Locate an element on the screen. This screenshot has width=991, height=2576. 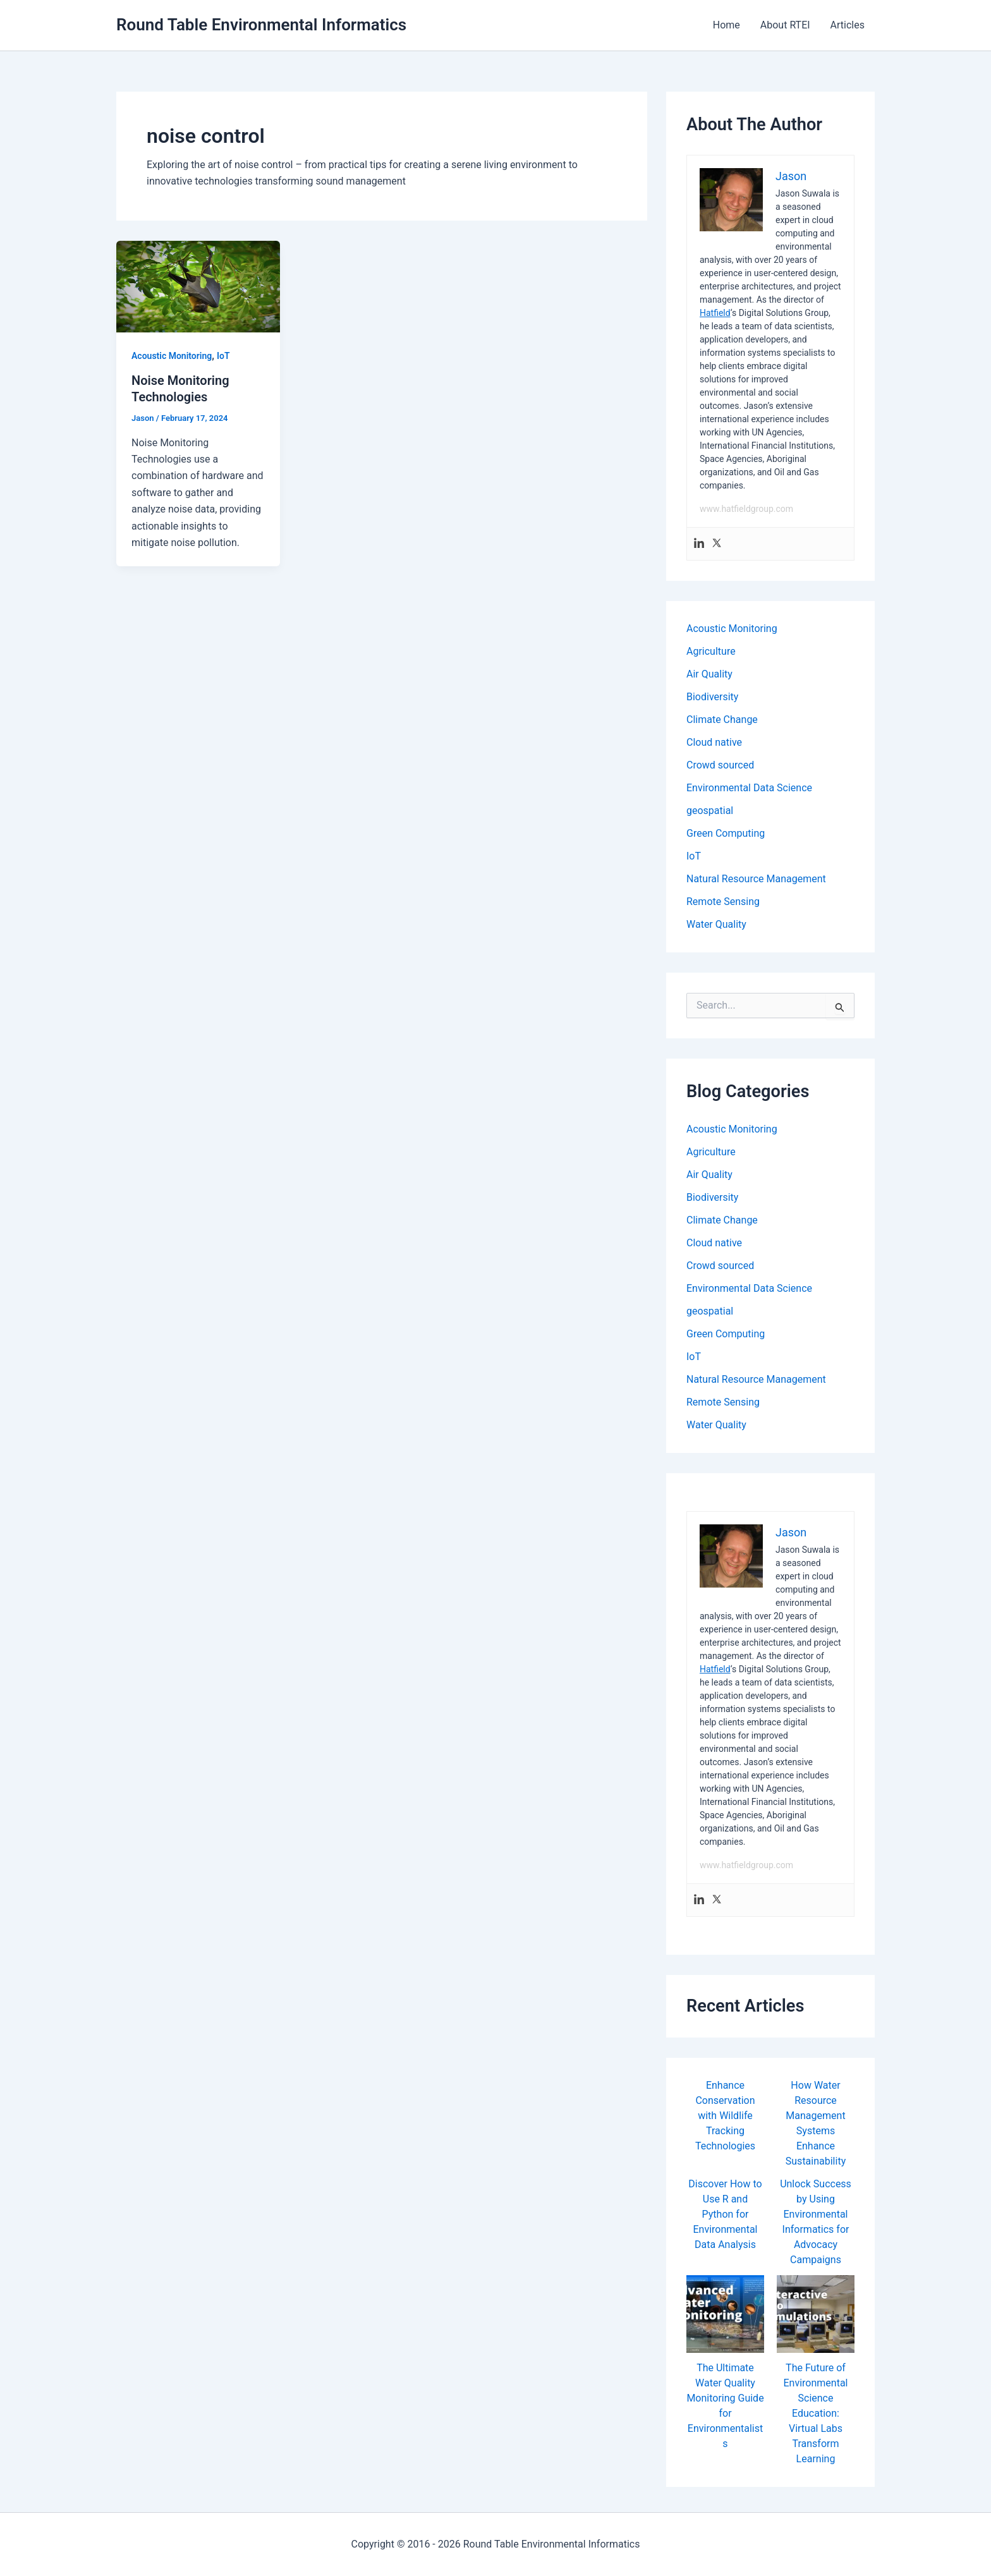
[The Ultimate Water Quality Monitoring Guide for Environmentalists] is located at coordinates (725, 2314).